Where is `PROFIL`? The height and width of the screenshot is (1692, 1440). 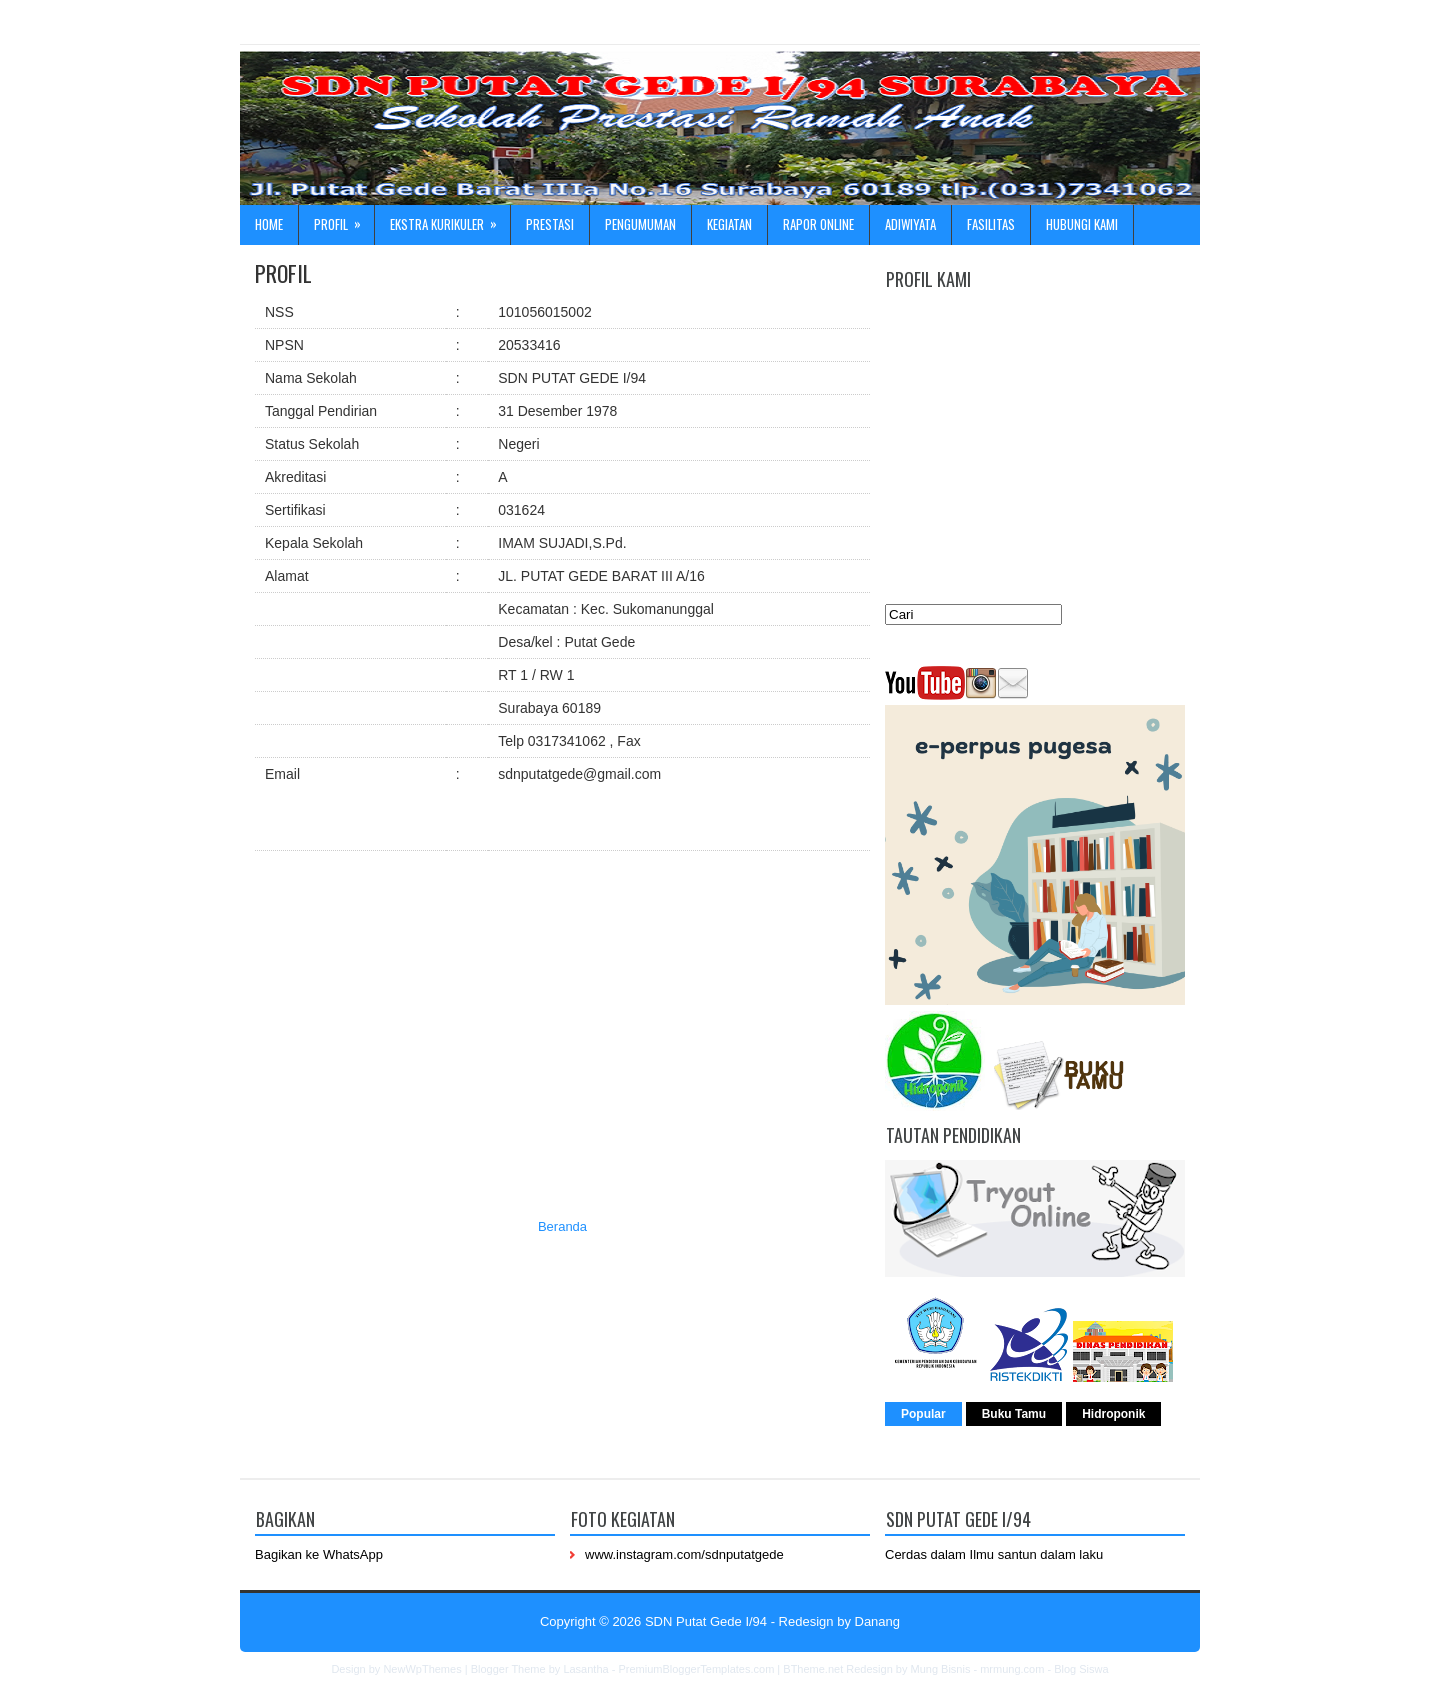 PROFIL is located at coordinates (283, 273).